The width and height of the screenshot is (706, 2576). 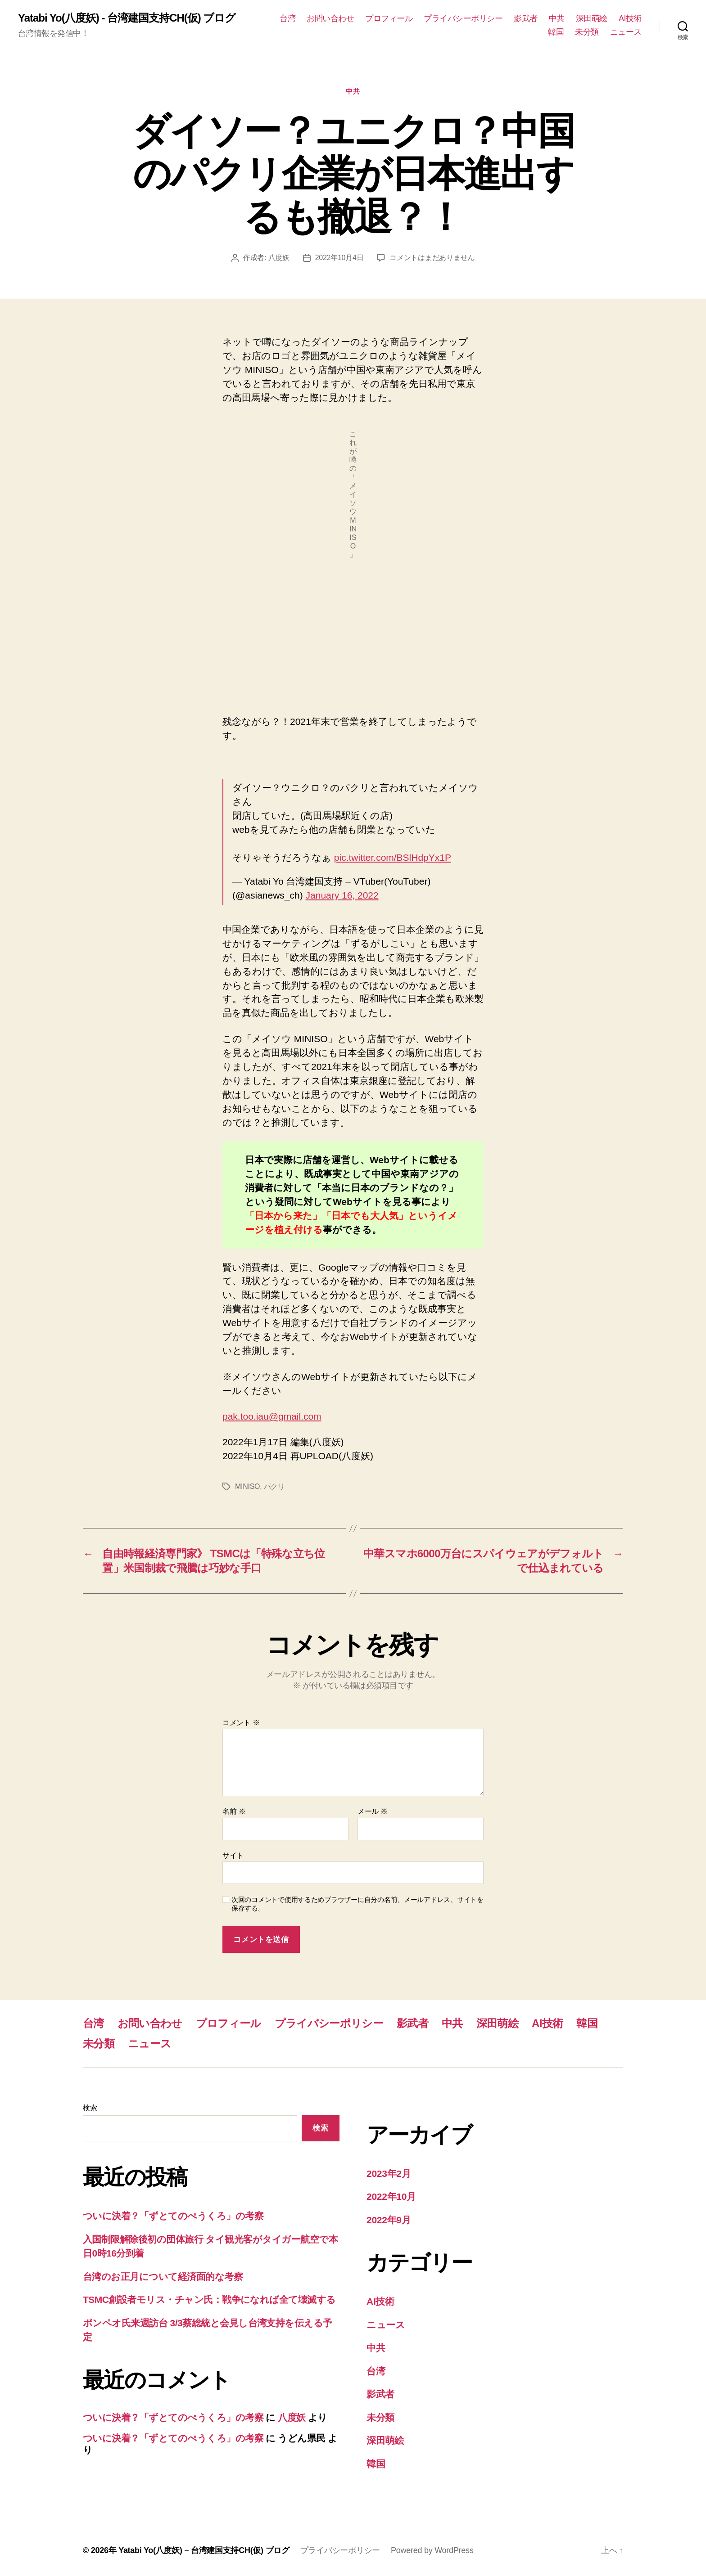 I want to click on 深田萌絵, so click(x=591, y=18).